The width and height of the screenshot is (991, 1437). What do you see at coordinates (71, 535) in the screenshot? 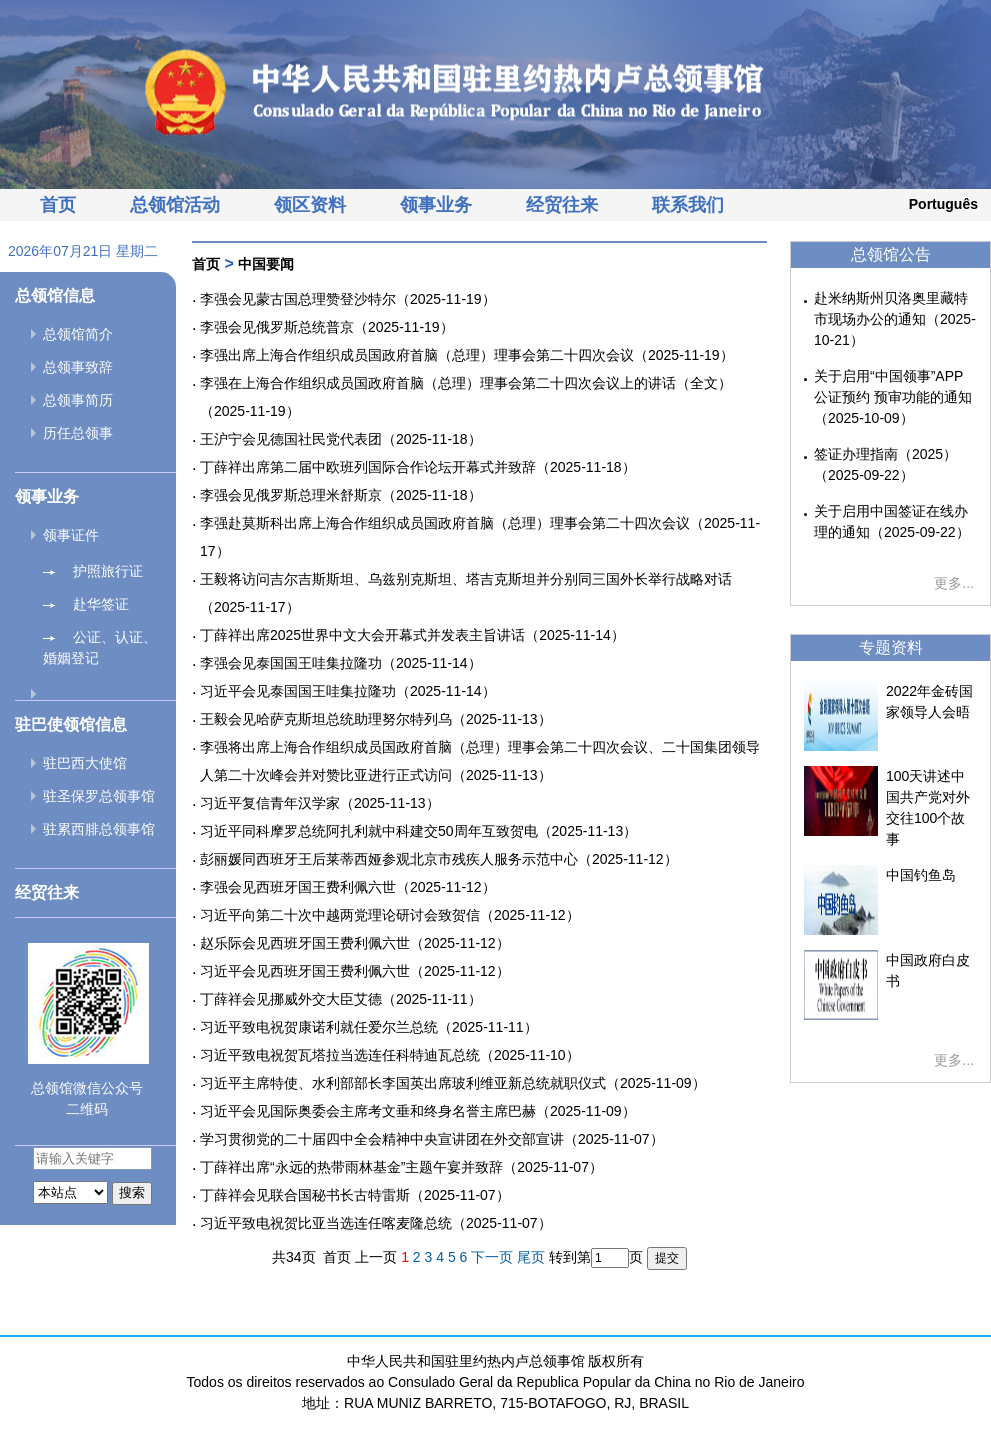
I see `领事证件` at bounding box center [71, 535].